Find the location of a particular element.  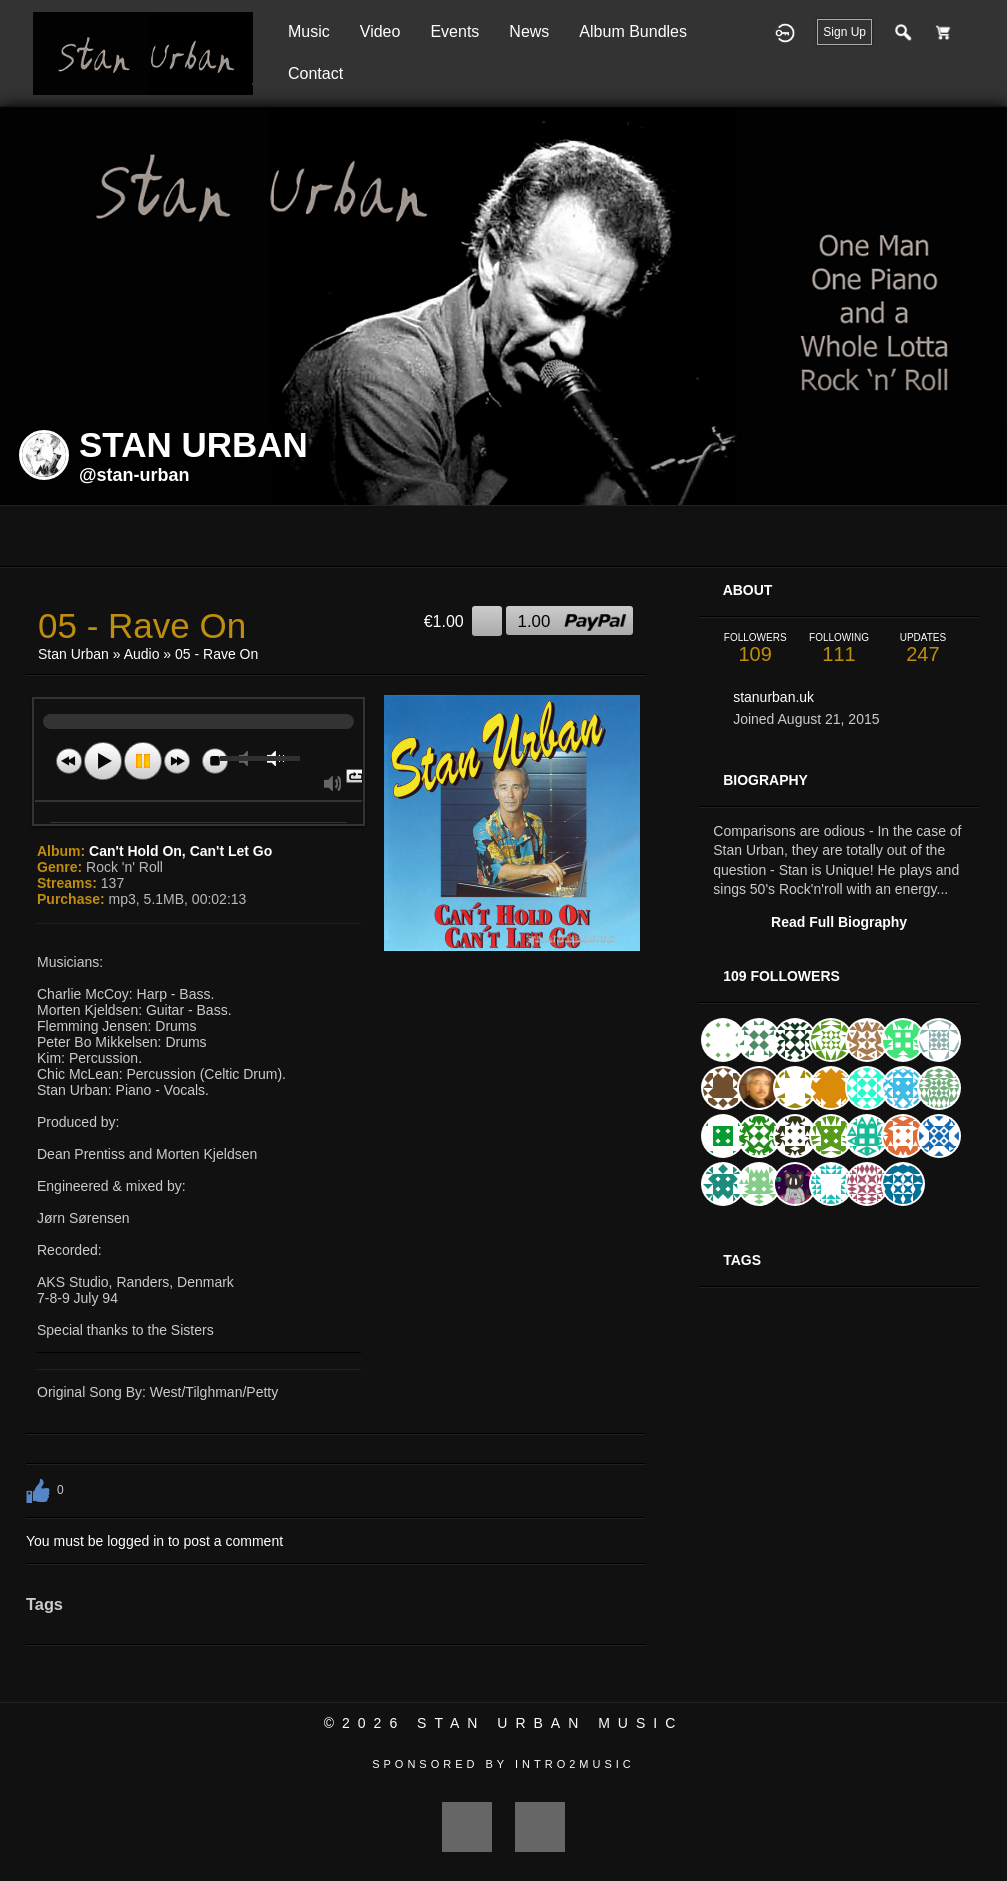

Video is located at coordinates (380, 31).